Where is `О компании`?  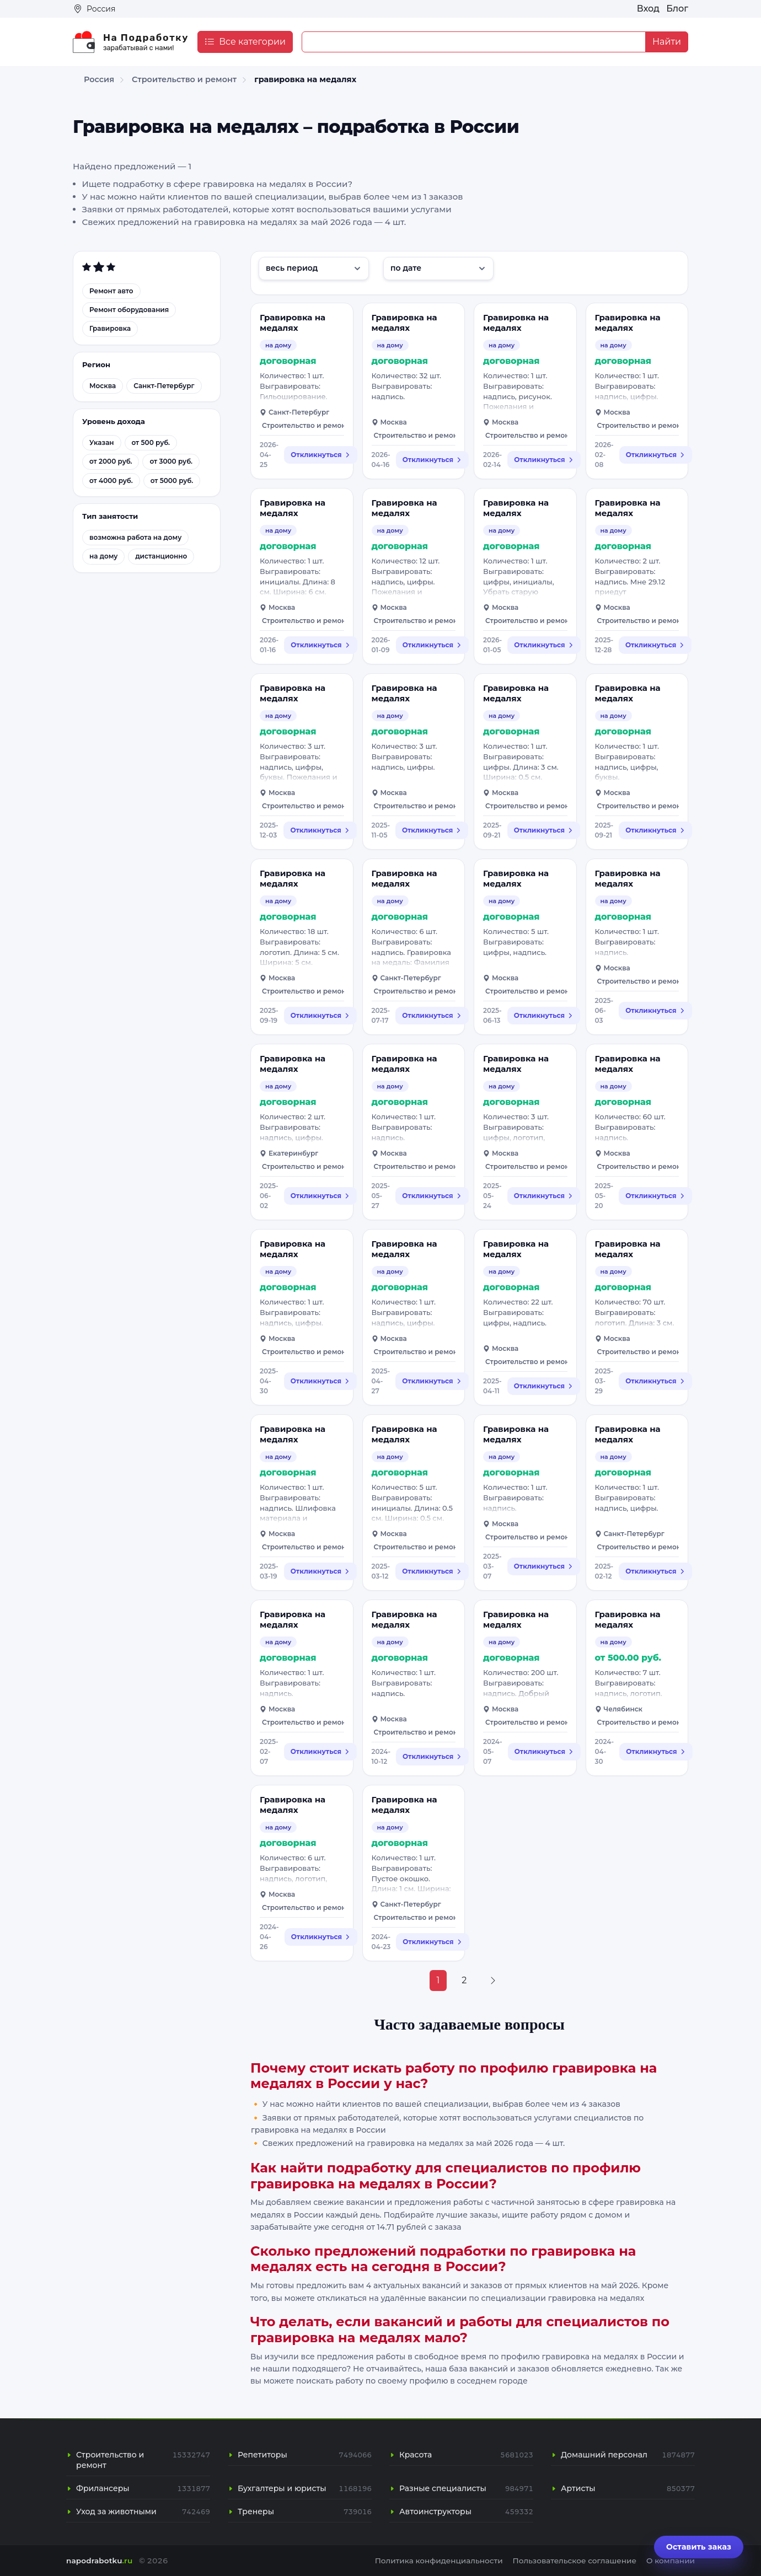 О компании is located at coordinates (670, 2560).